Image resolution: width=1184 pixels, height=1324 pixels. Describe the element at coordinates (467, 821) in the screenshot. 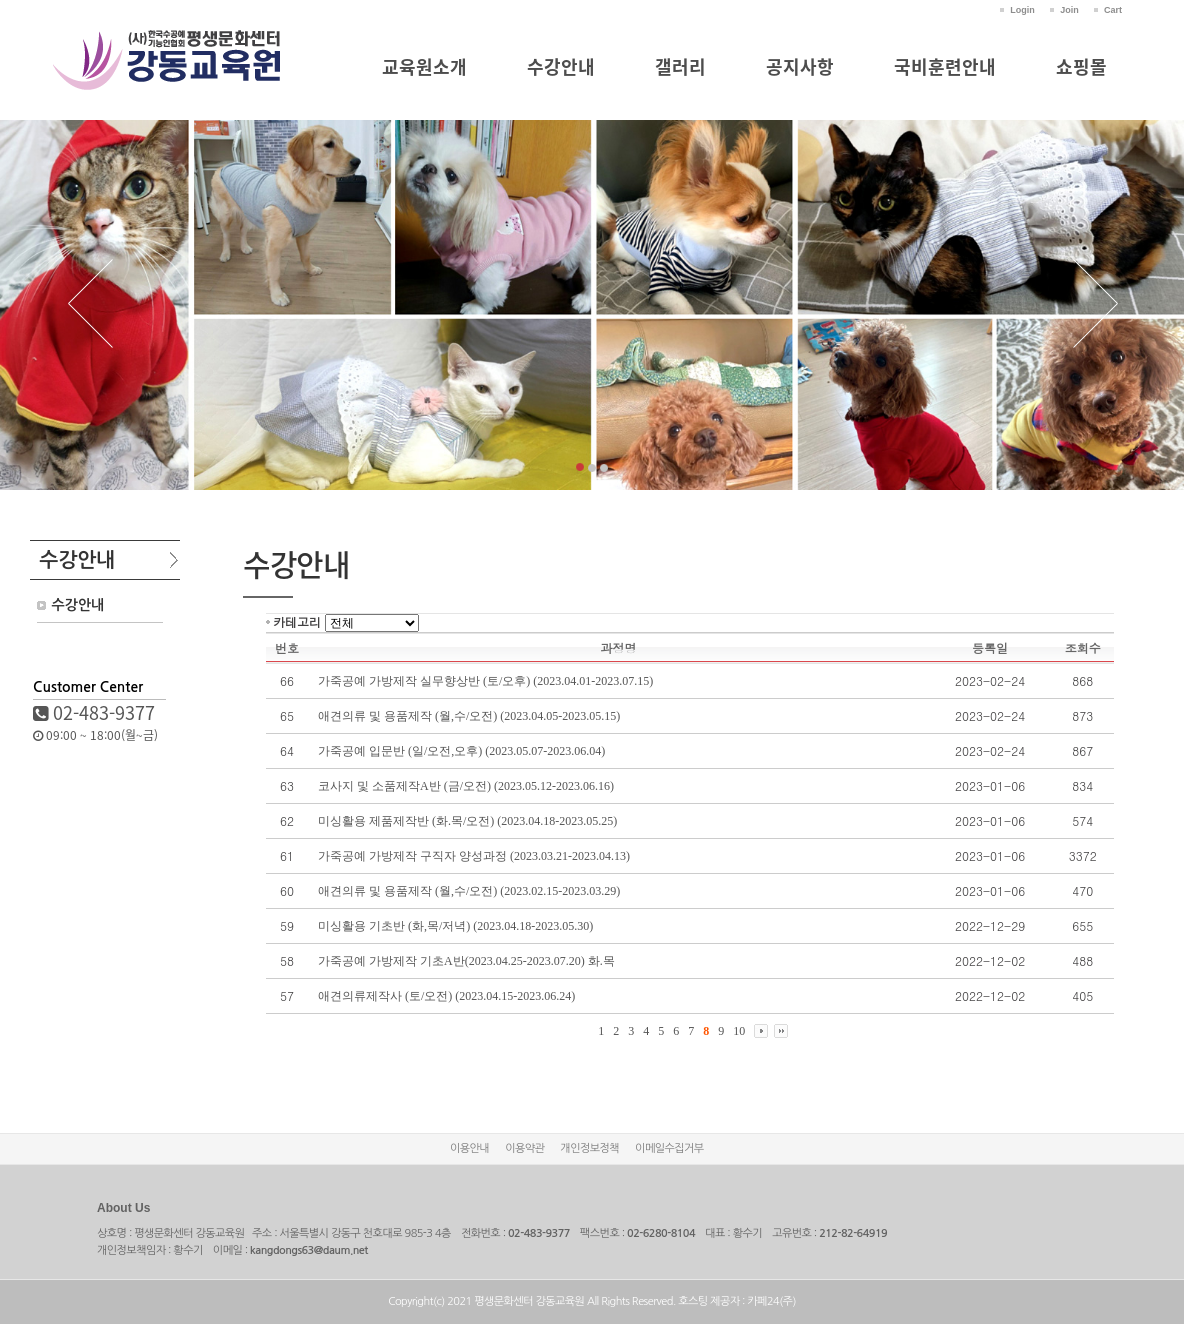

I see `미싱활용 제품제작반 (화.목/오전) (2023.04.18-2023.05.25)` at that location.